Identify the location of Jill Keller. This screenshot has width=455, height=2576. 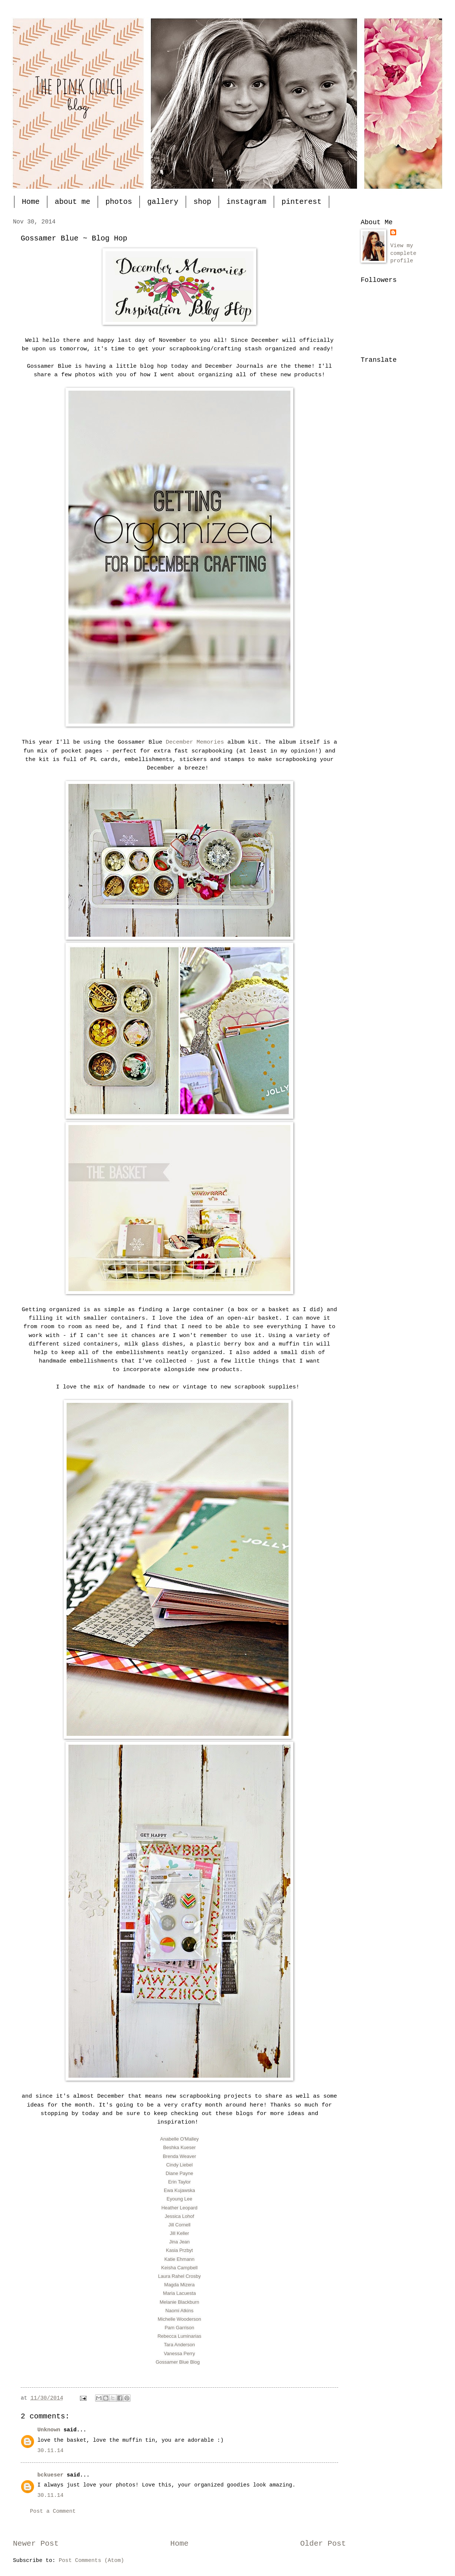
(179, 2233).